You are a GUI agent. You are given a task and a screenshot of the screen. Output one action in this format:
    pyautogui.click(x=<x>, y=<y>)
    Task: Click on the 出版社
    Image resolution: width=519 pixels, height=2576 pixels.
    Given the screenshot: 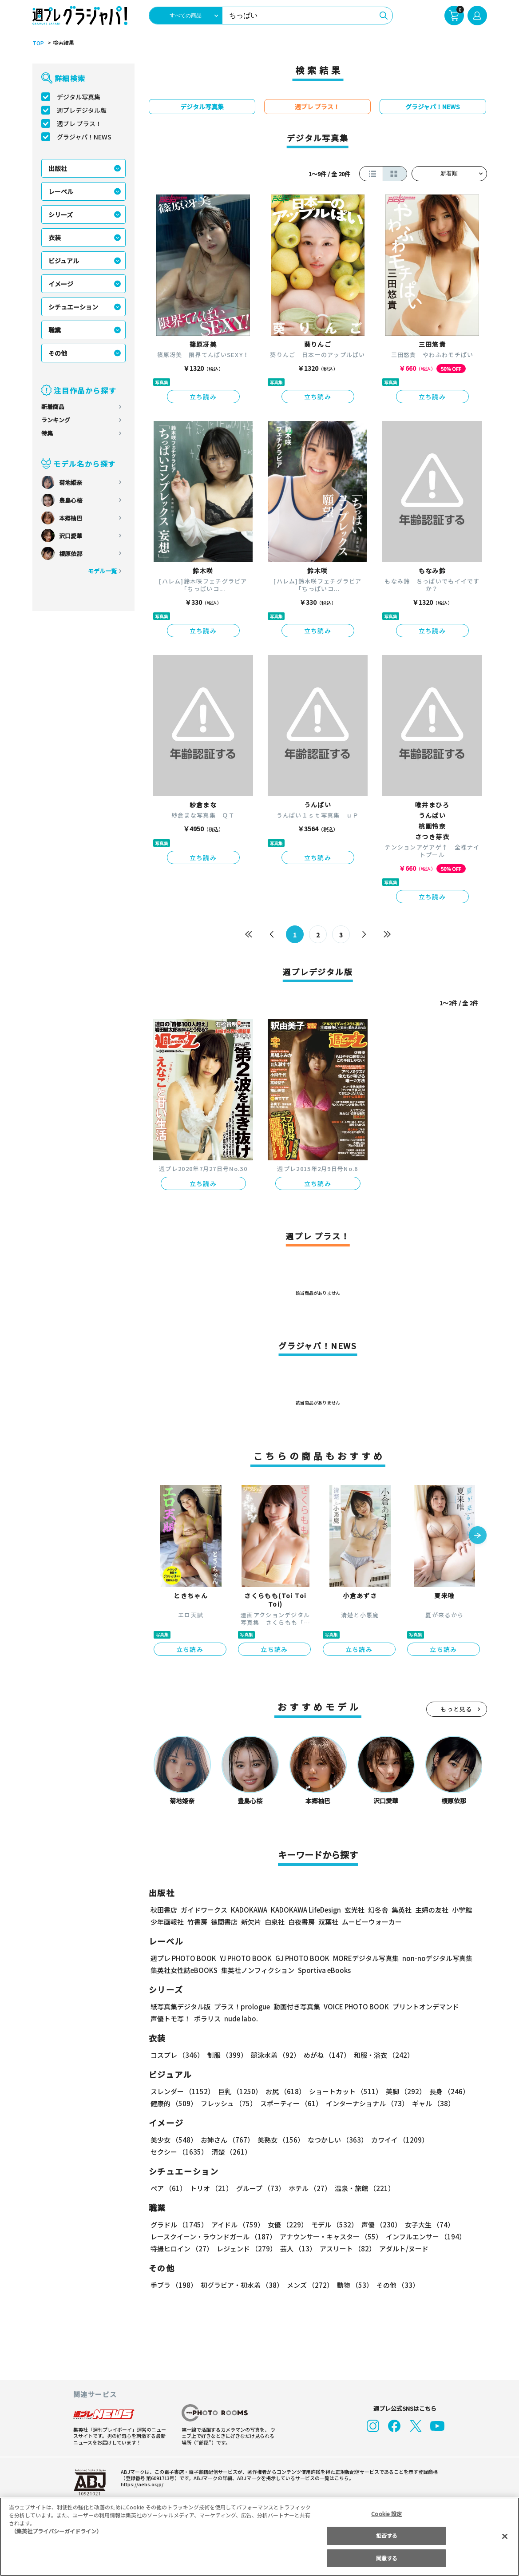 What is the action you would take?
    pyautogui.click(x=57, y=168)
    